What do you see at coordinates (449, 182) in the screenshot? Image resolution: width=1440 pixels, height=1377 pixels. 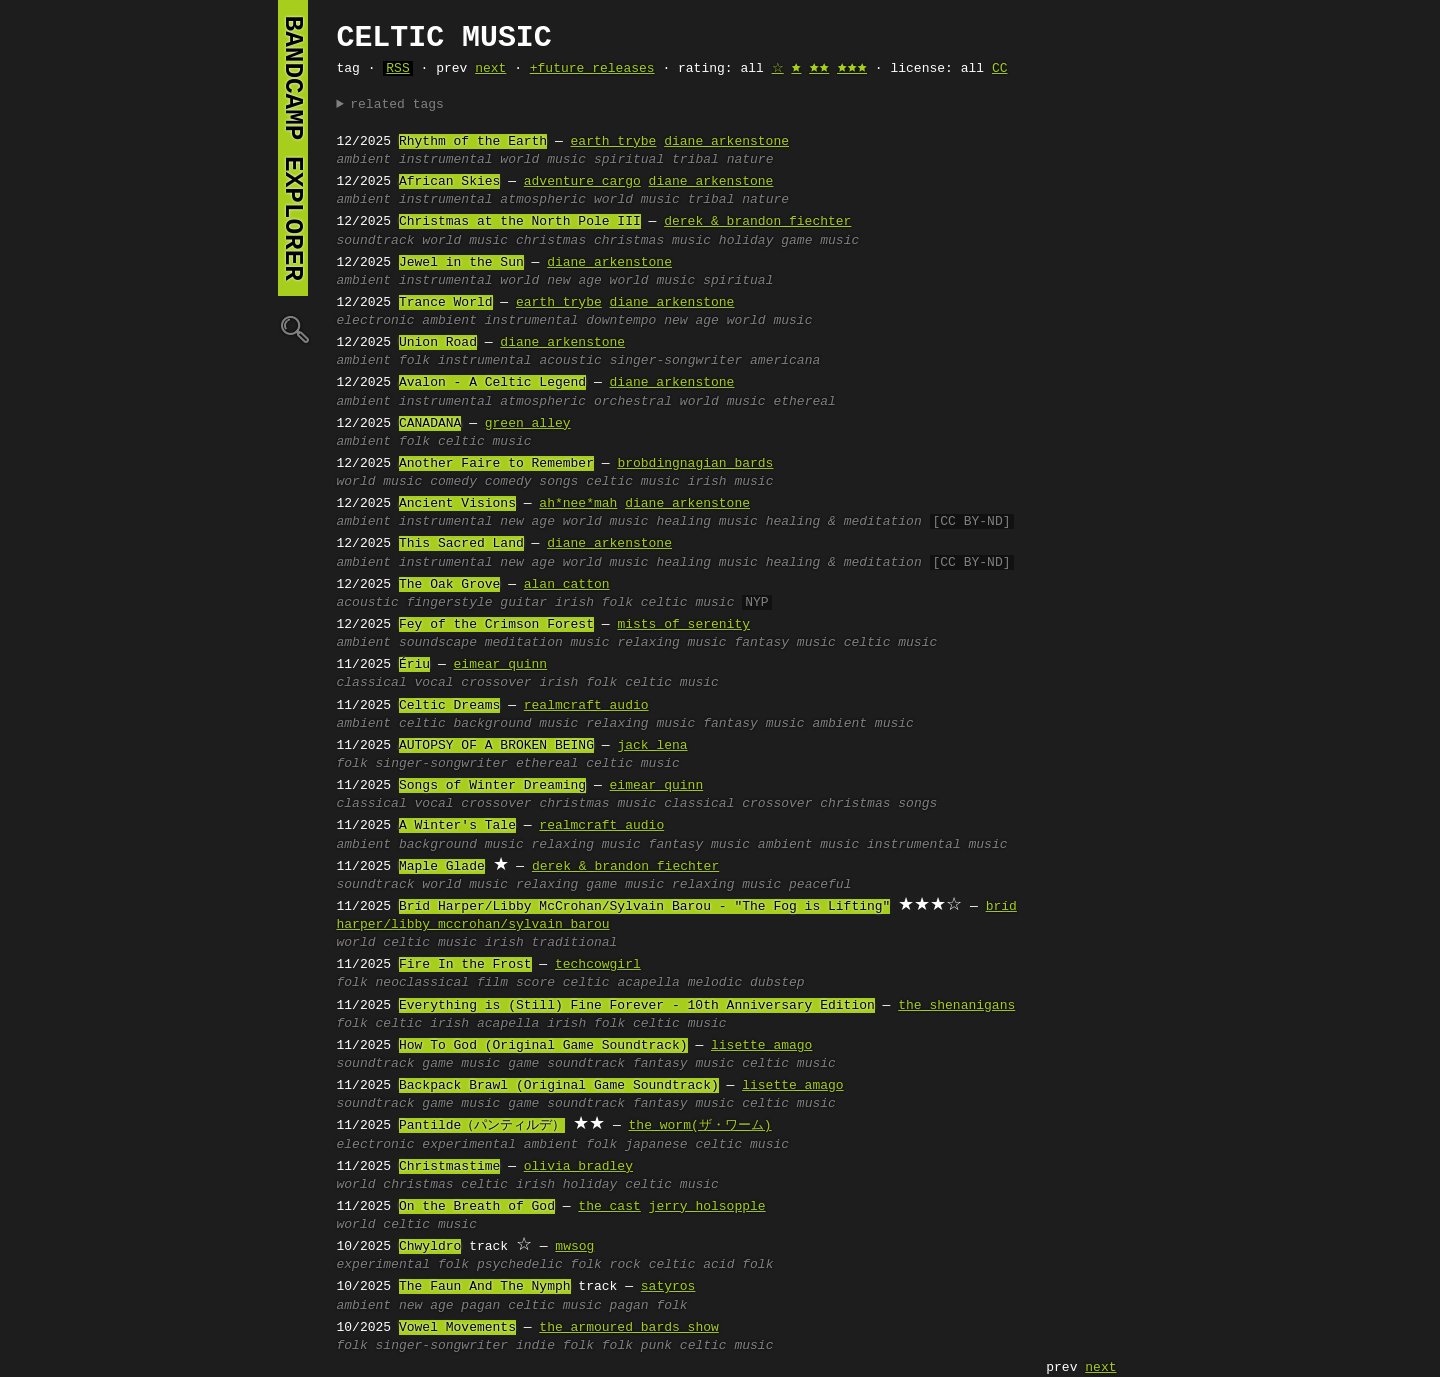 I see `African Skies` at bounding box center [449, 182].